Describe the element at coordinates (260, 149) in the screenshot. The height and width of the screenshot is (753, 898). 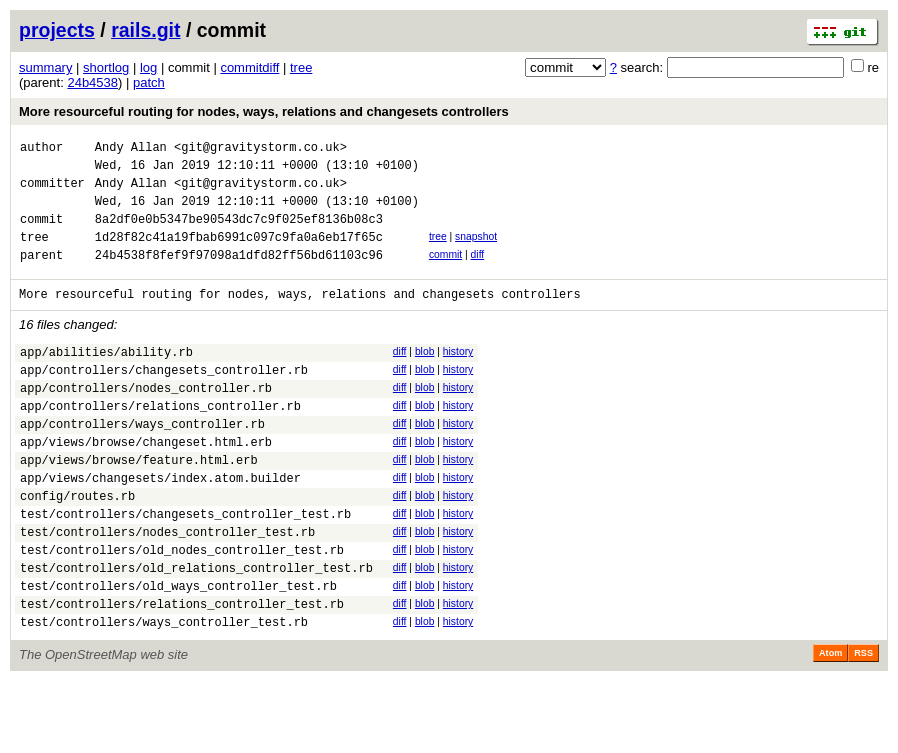
I see `<git@gravitystorm.co.uk>` at that location.